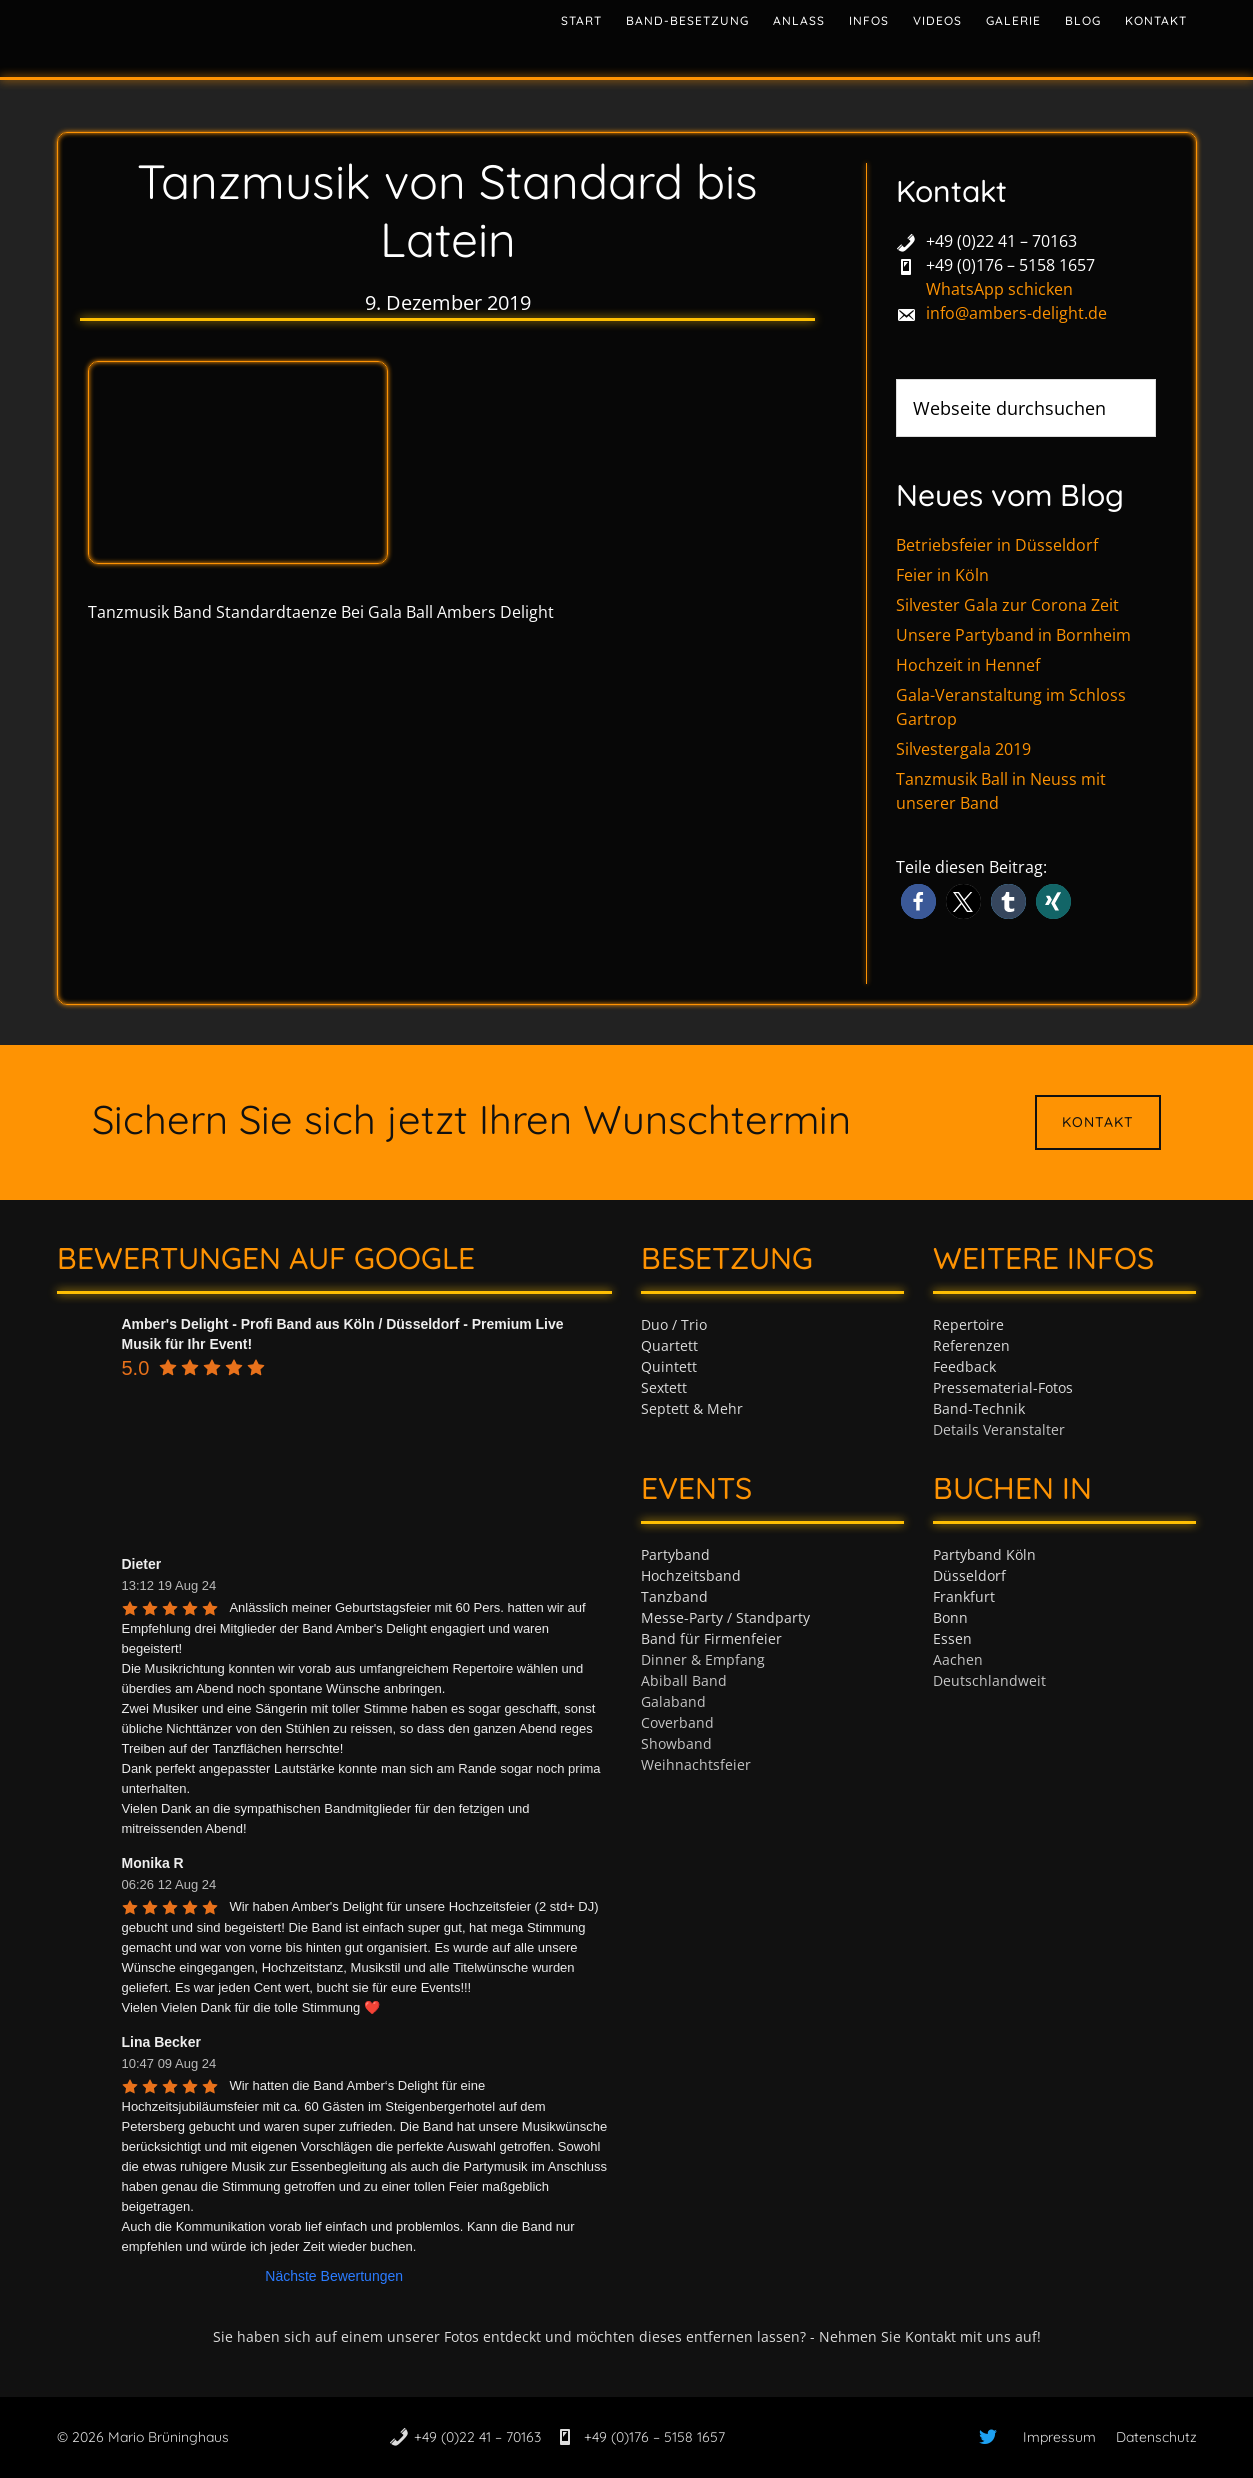  What do you see at coordinates (918, 901) in the screenshot?
I see `[button]` at bounding box center [918, 901].